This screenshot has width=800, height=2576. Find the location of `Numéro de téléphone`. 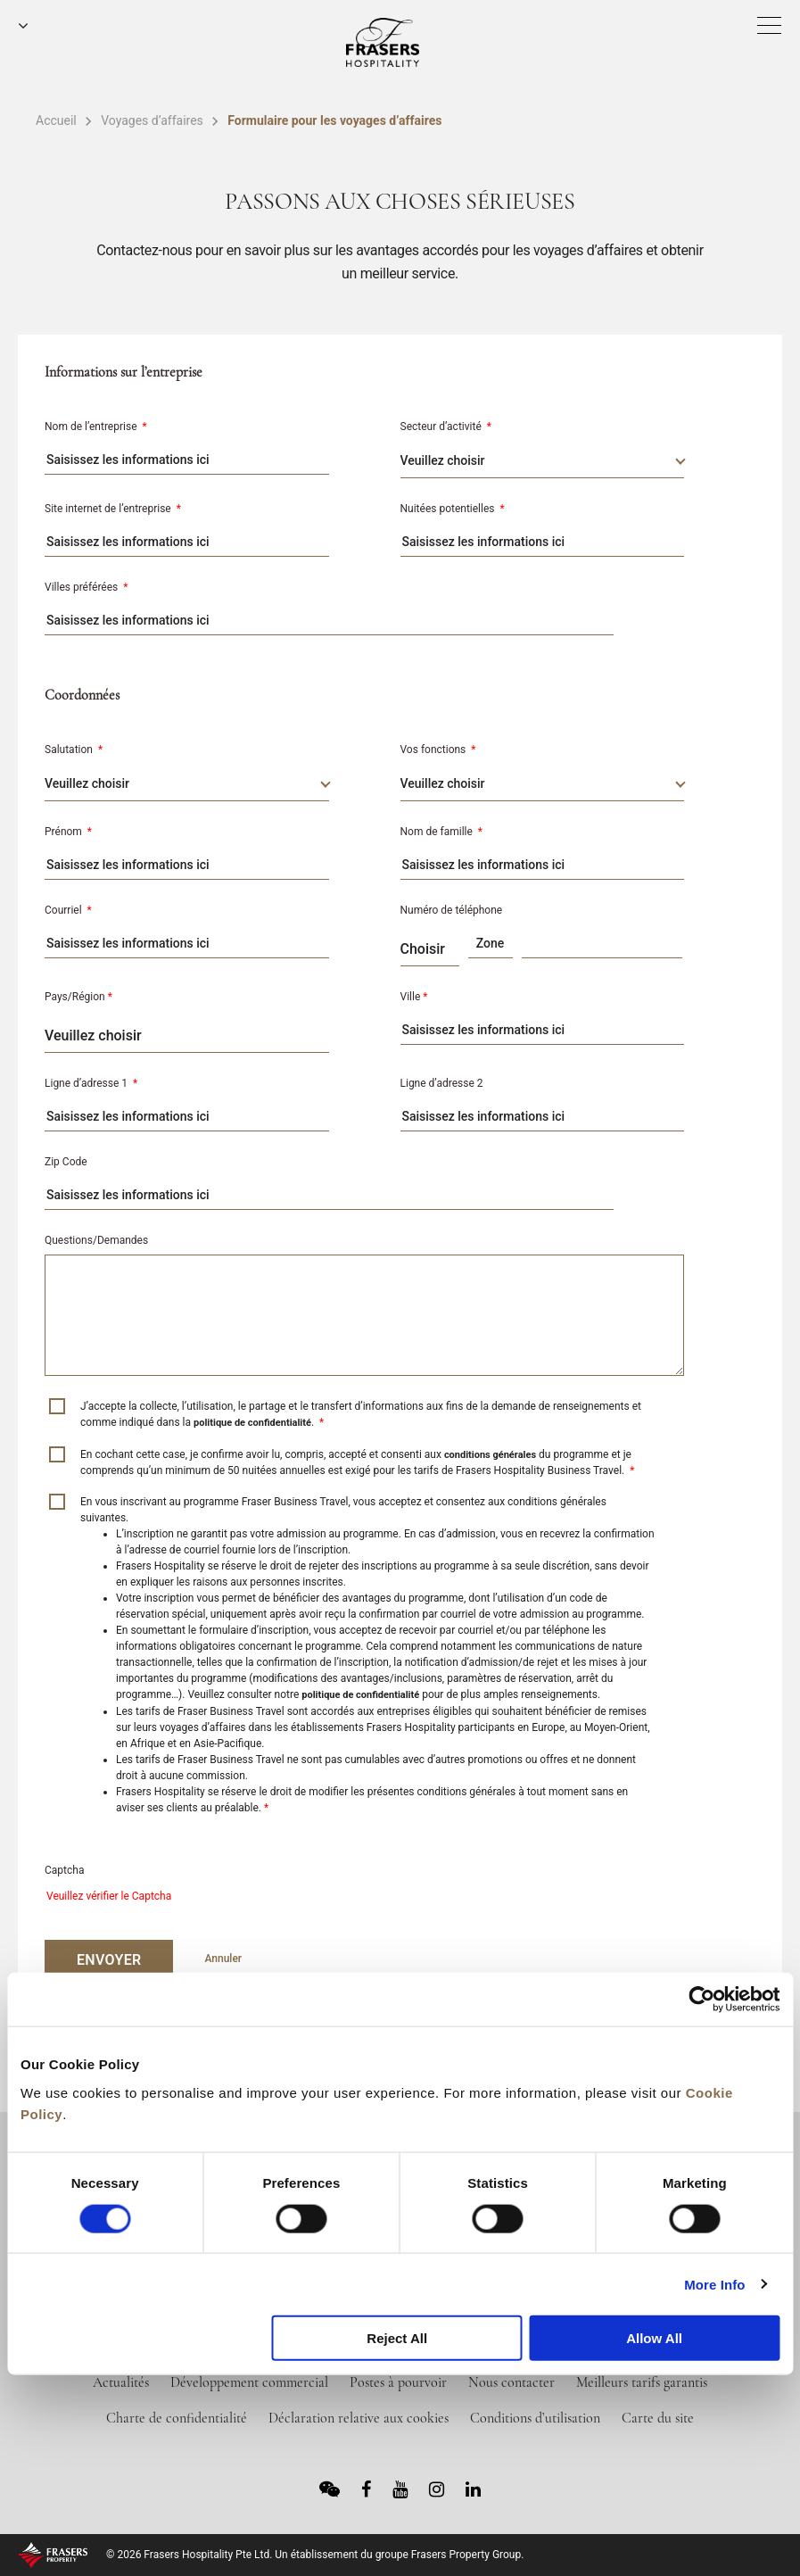

Numéro de téléphone is located at coordinates (451, 910).